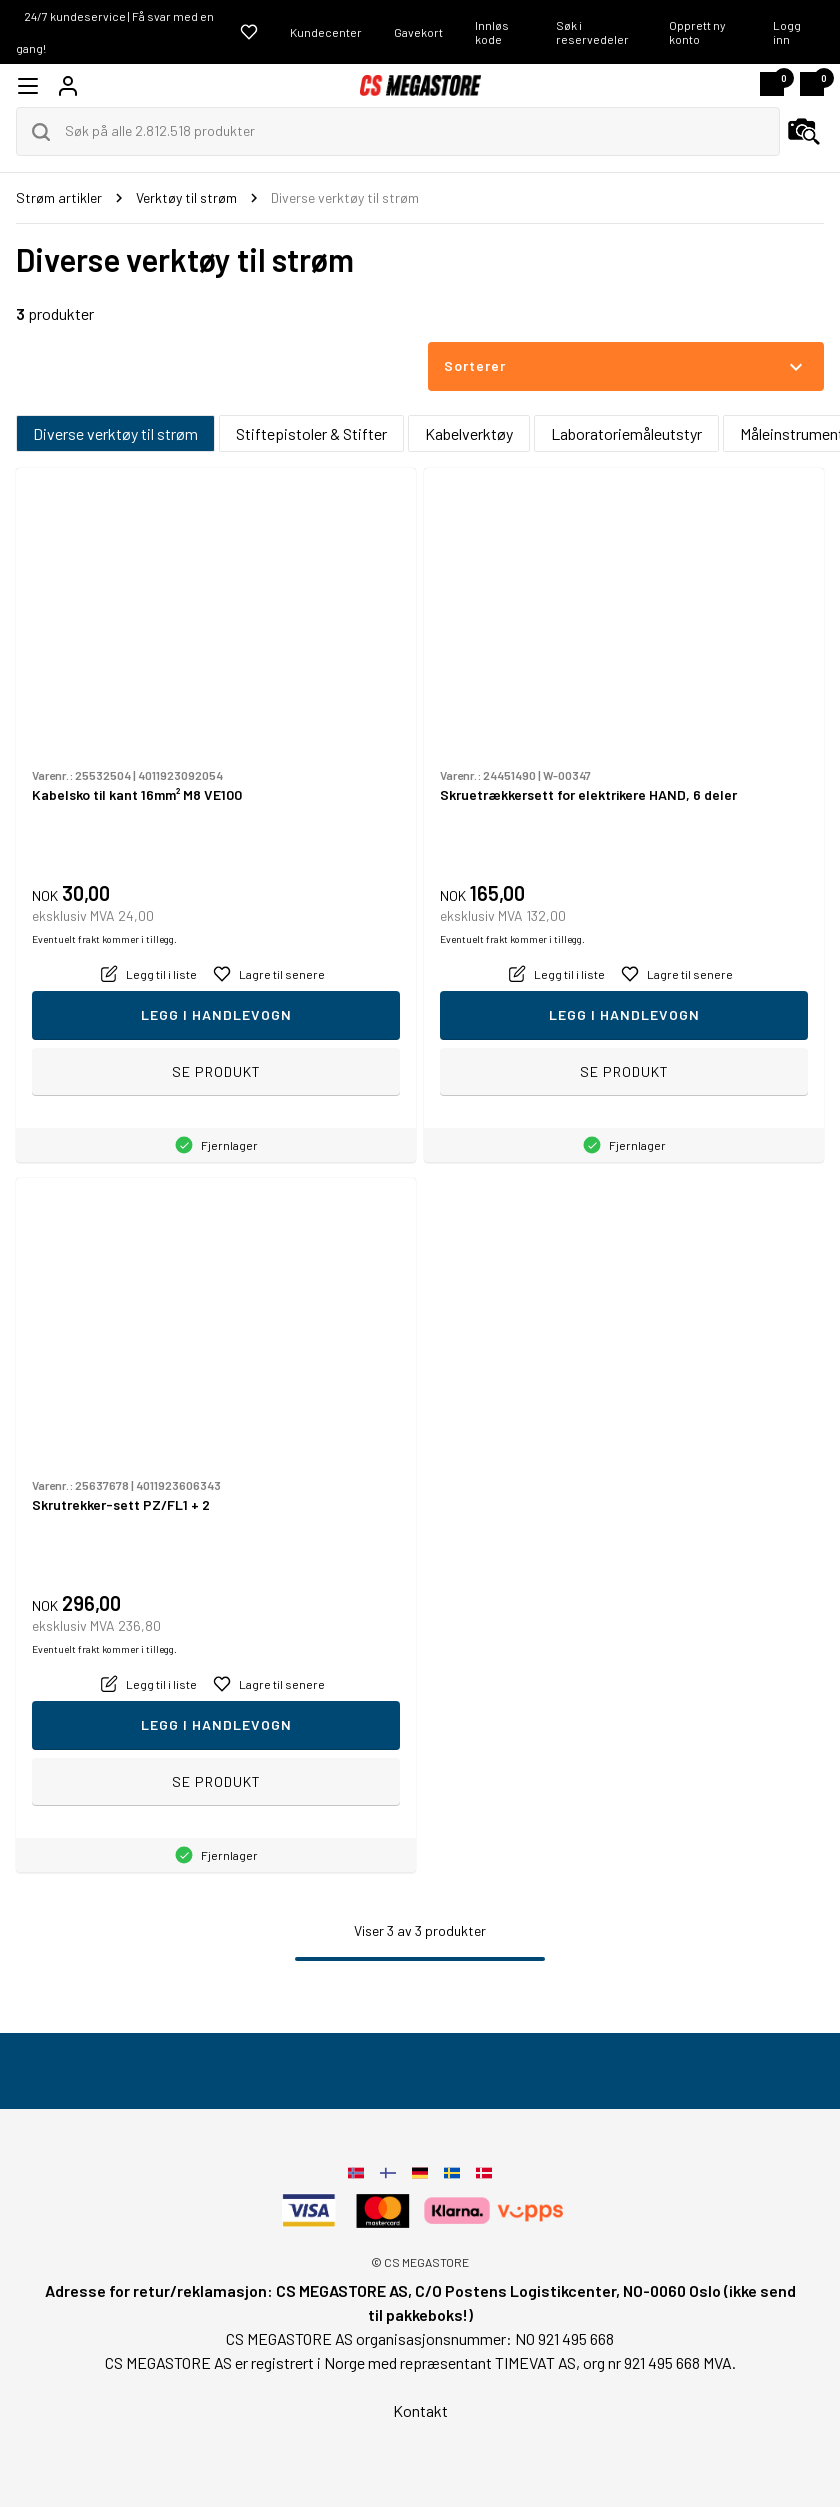 The height and width of the screenshot is (2507, 840). What do you see at coordinates (326, 32) in the screenshot?
I see `Kundecenter` at bounding box center [326, 32].